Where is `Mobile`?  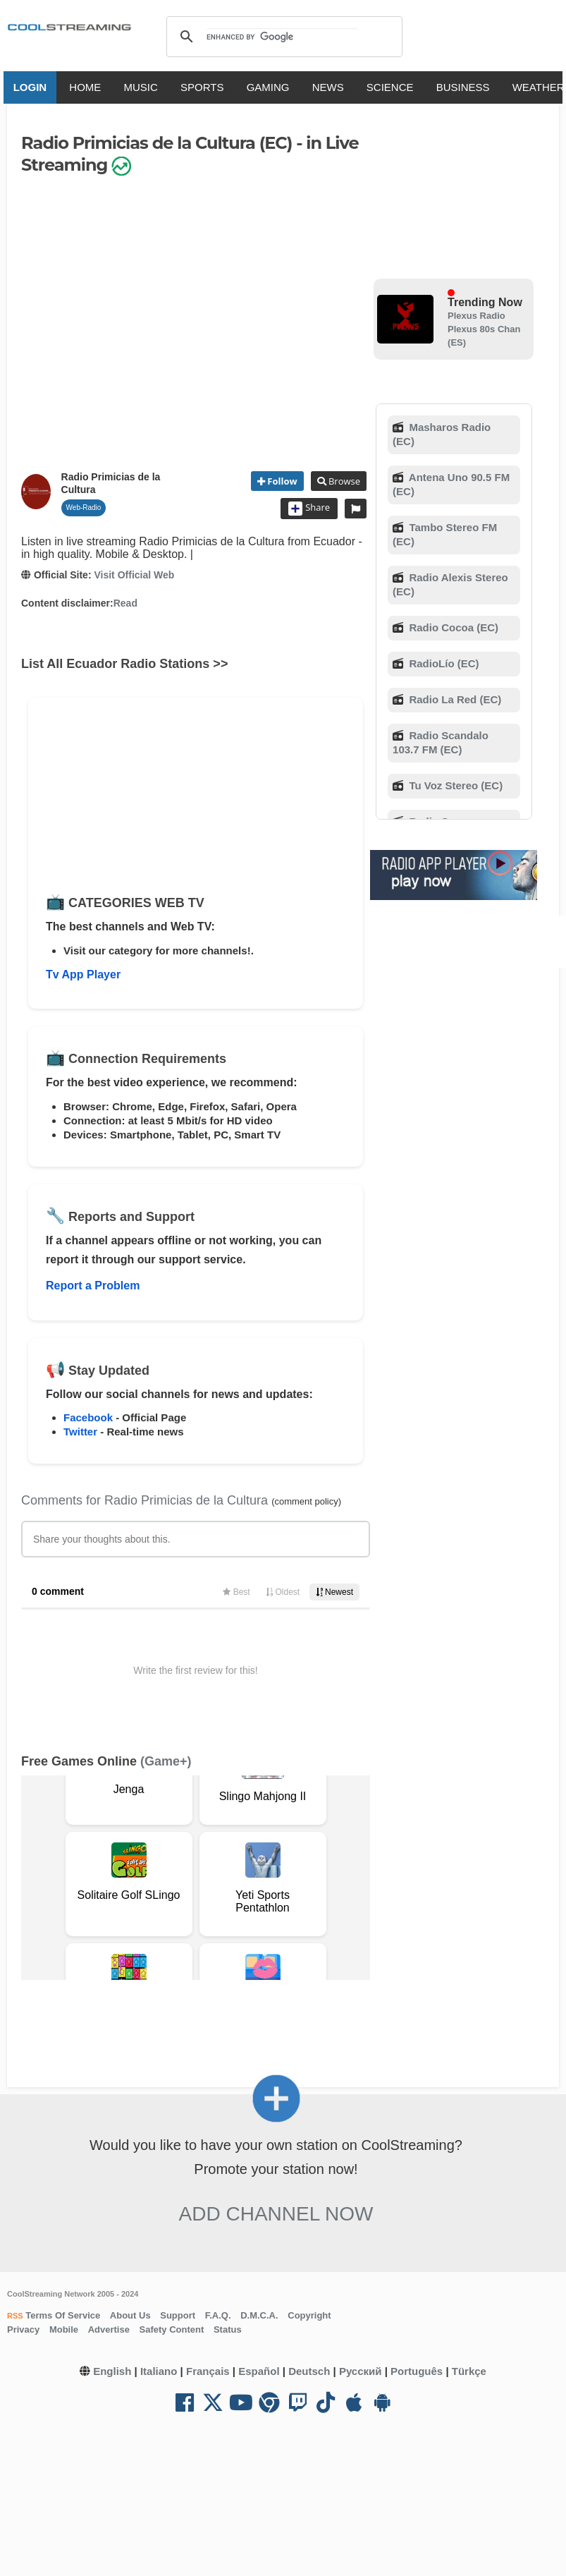
Mobile is located at coordinates (63, 2329).